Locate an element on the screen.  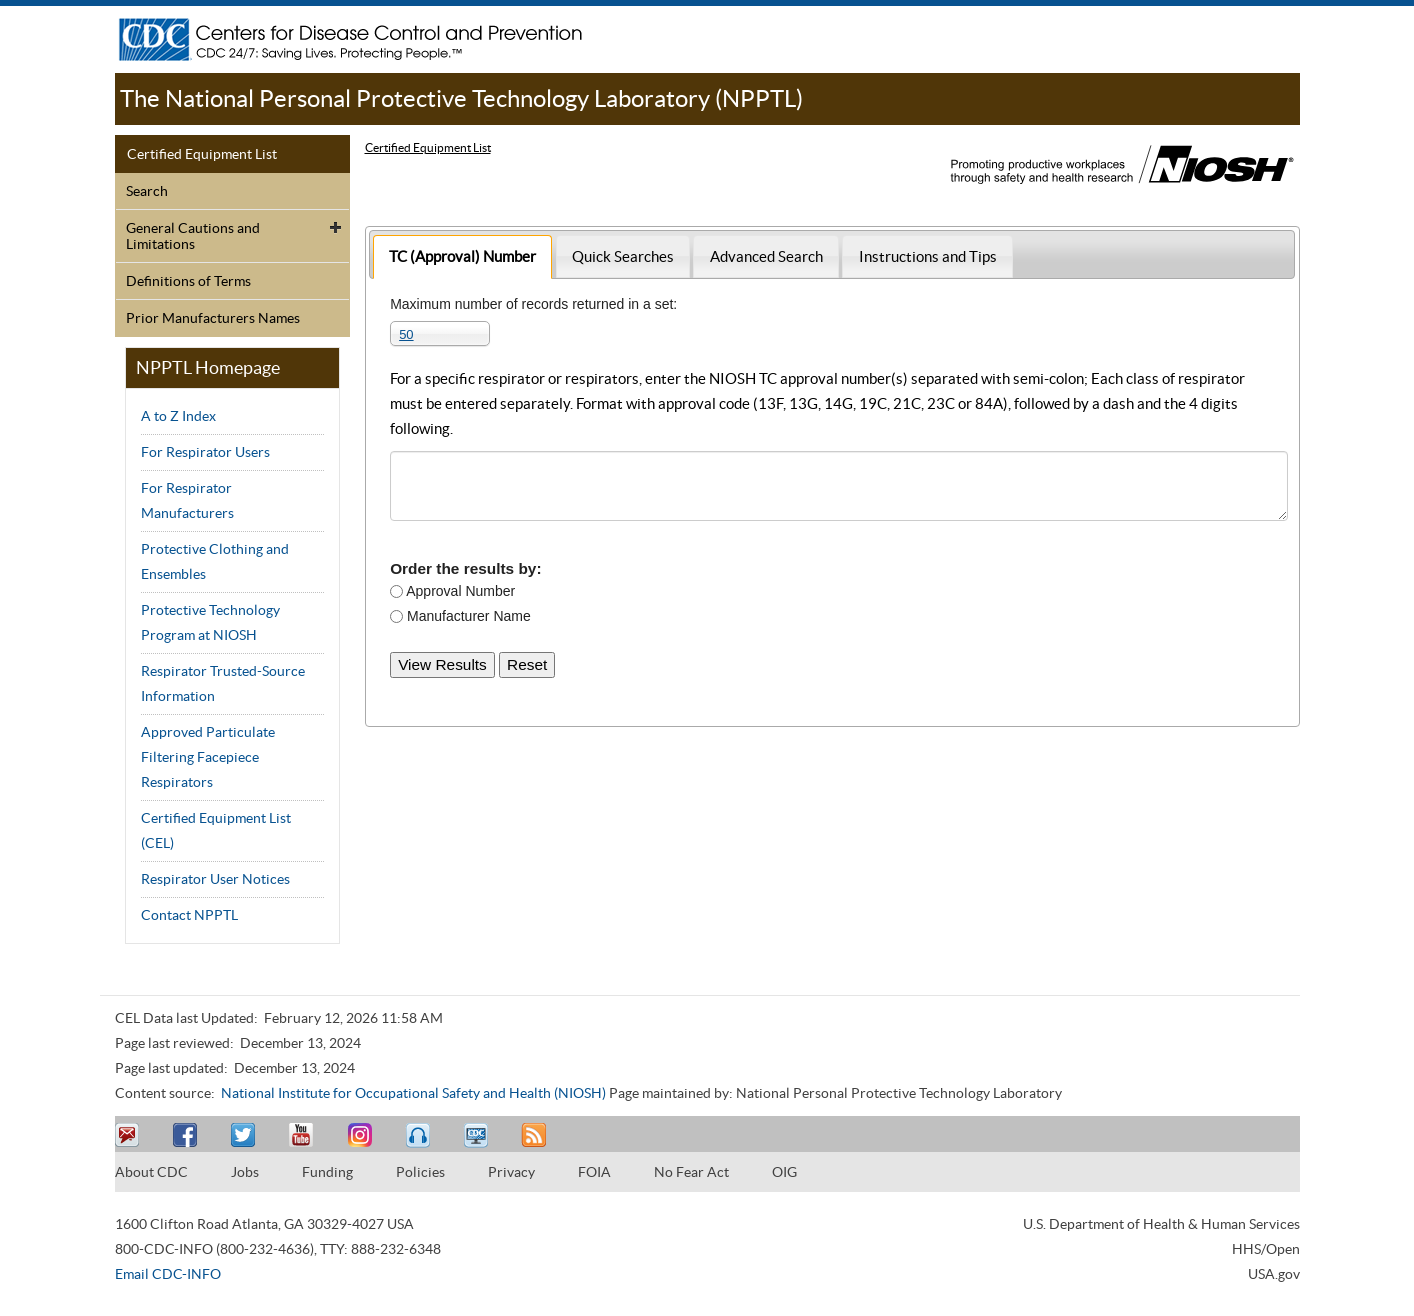
National Institute for Occupational Safety and Health (NIOSH) is located at coordinates (413, 1093).